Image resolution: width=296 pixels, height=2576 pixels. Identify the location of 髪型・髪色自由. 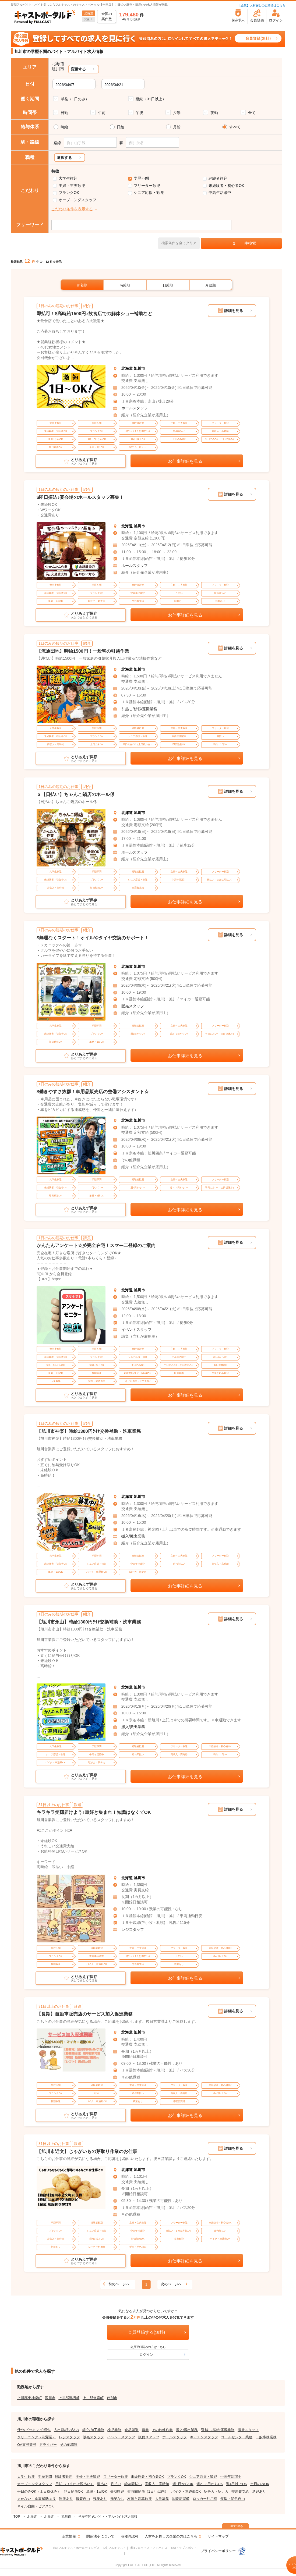
(232, 2499).